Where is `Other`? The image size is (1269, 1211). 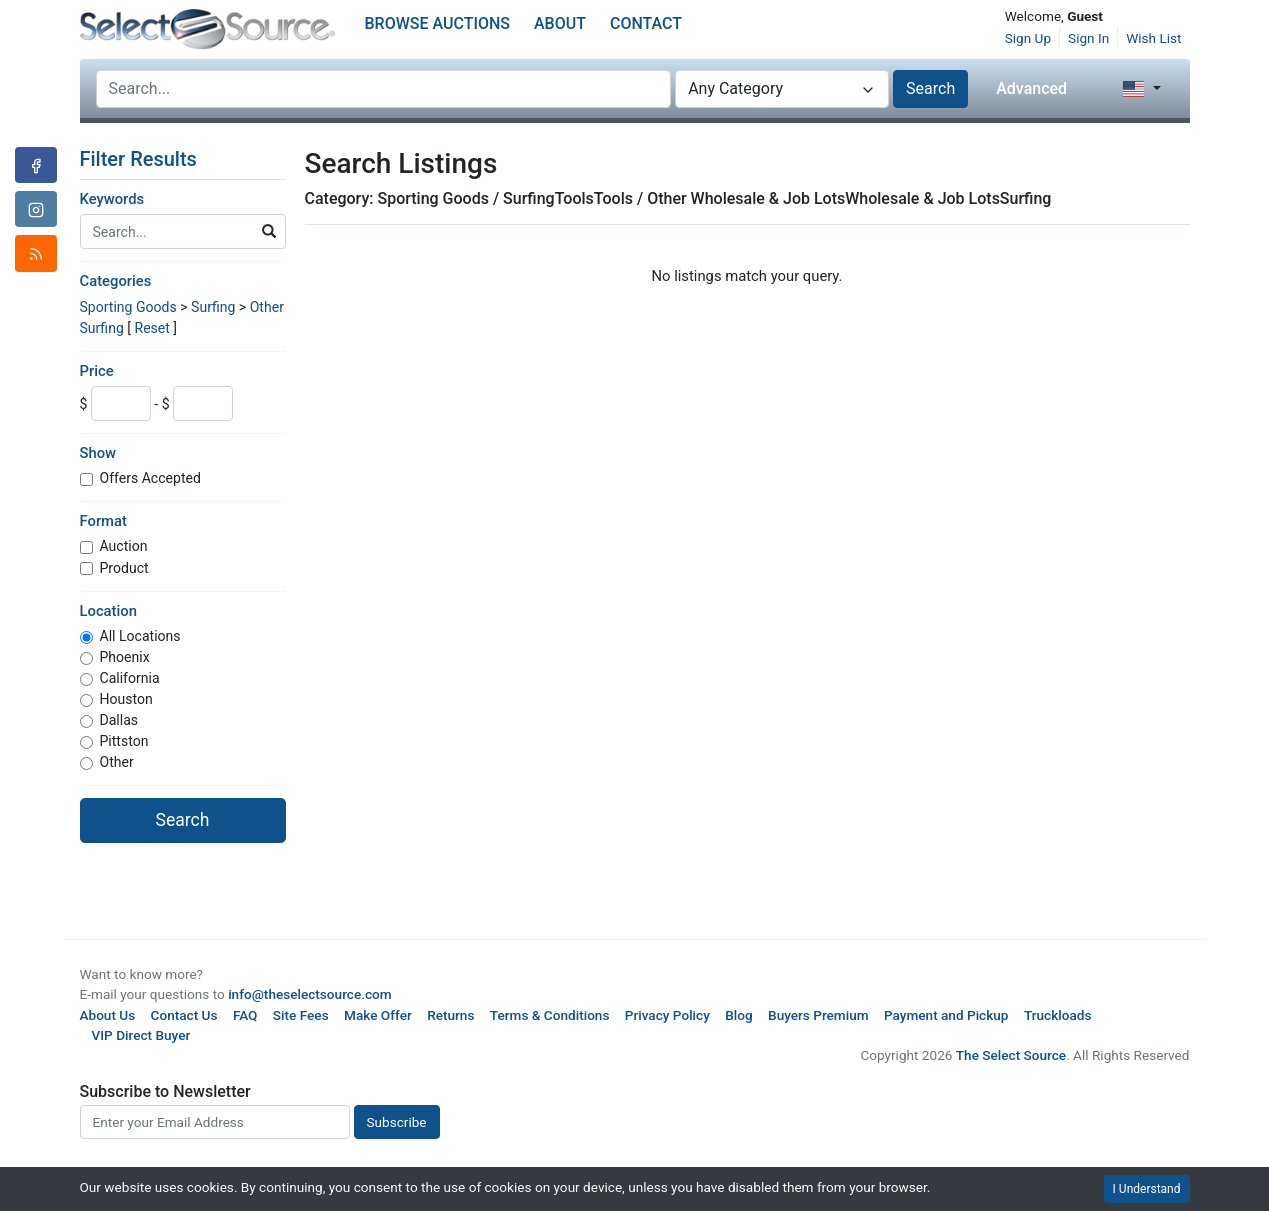 Other is located at coordinates (117, 762).